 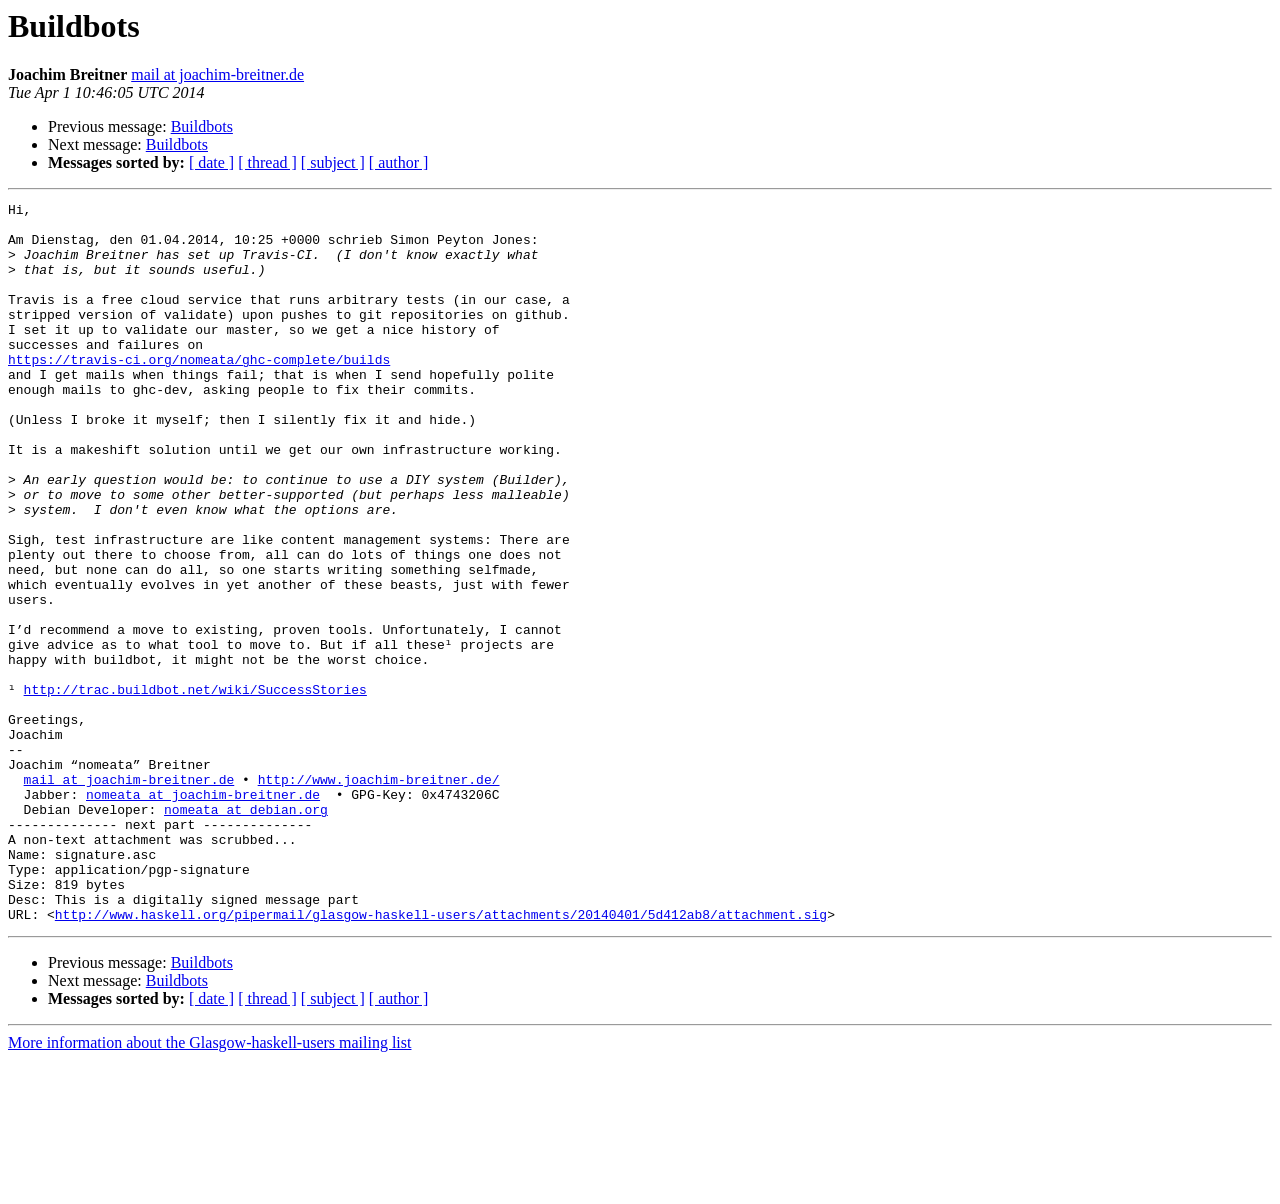 What do you see at coordinates (203, 914) in the screenshot?
I see `nomeata at joachim-breitner.de` at bounding box center [203, 914].